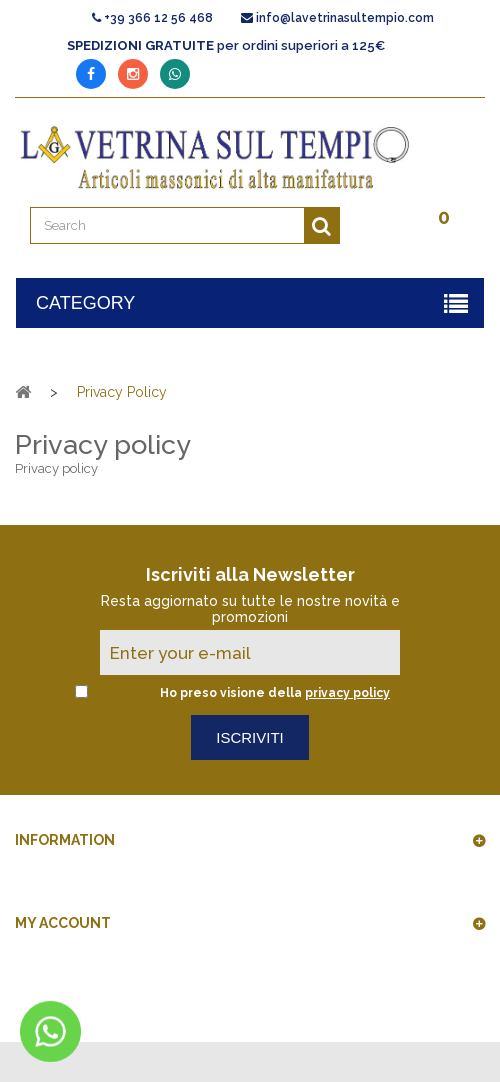 The image size is (500, 1082). What do you see at coordinates (347, 693) in the screenshot?
I see `privacy policy` at bounding box center [347, 693].